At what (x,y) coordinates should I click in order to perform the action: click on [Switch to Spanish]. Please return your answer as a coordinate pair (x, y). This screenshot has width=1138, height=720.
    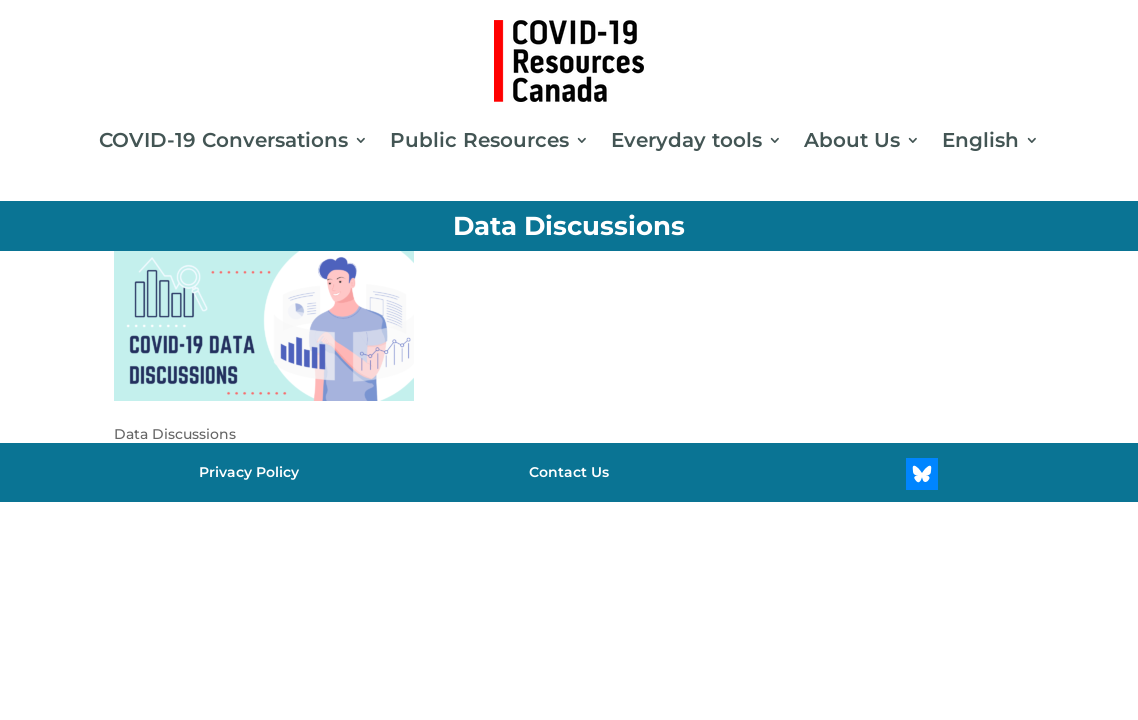
    Looking at the image, I should click on (569, 520).